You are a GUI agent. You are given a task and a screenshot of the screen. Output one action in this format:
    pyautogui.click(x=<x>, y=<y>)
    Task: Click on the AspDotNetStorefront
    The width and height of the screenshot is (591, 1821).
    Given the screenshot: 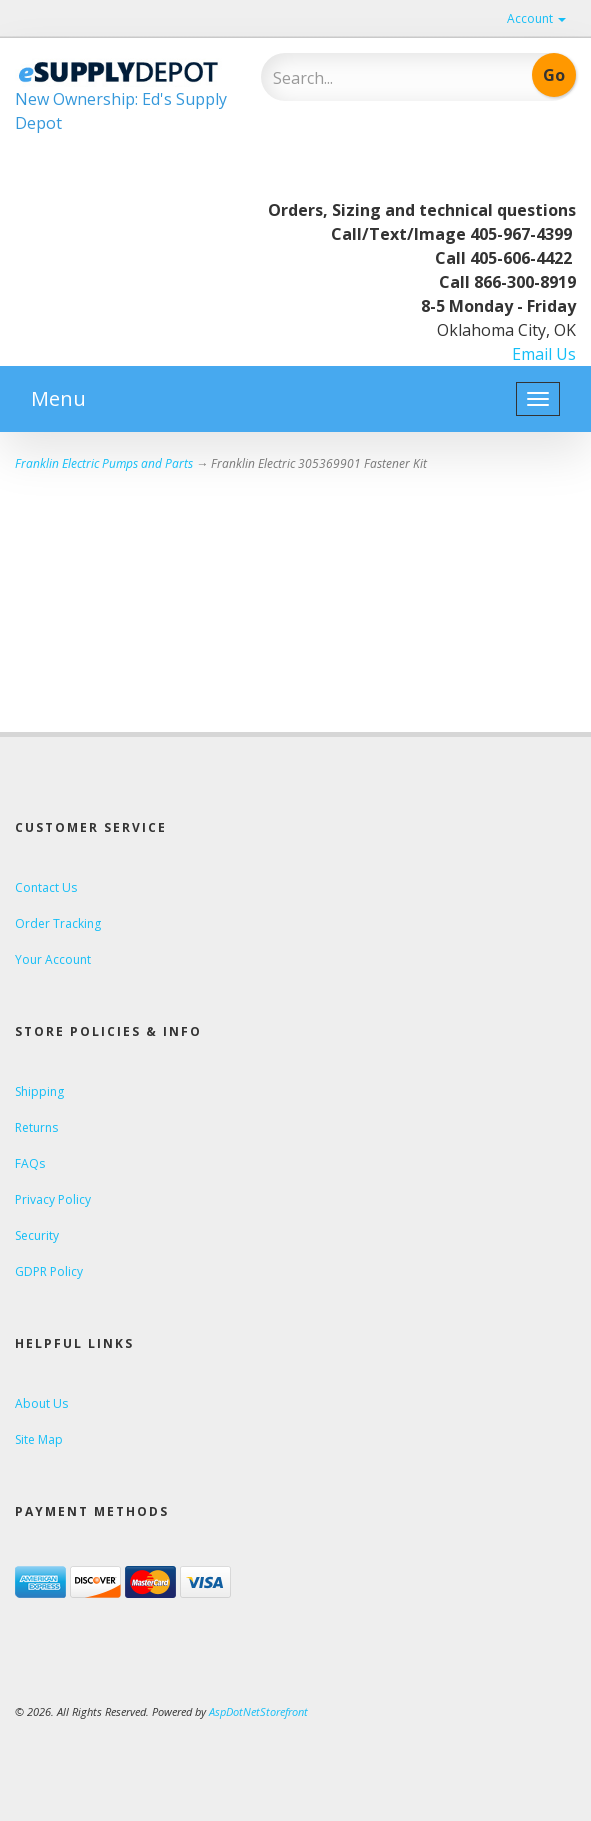 What is the action you would take?
    pyautogui.click(x=258, y=1711)
    